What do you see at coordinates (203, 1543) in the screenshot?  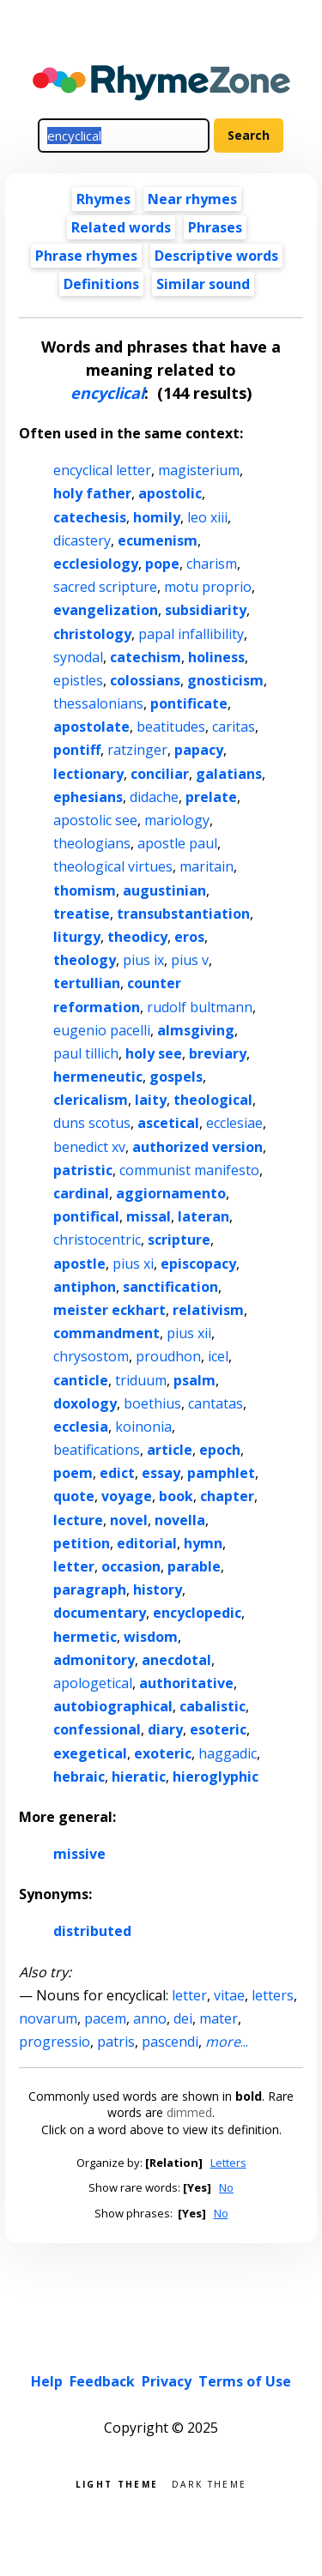 I see `hymn` at bounding box center [203, 1543].